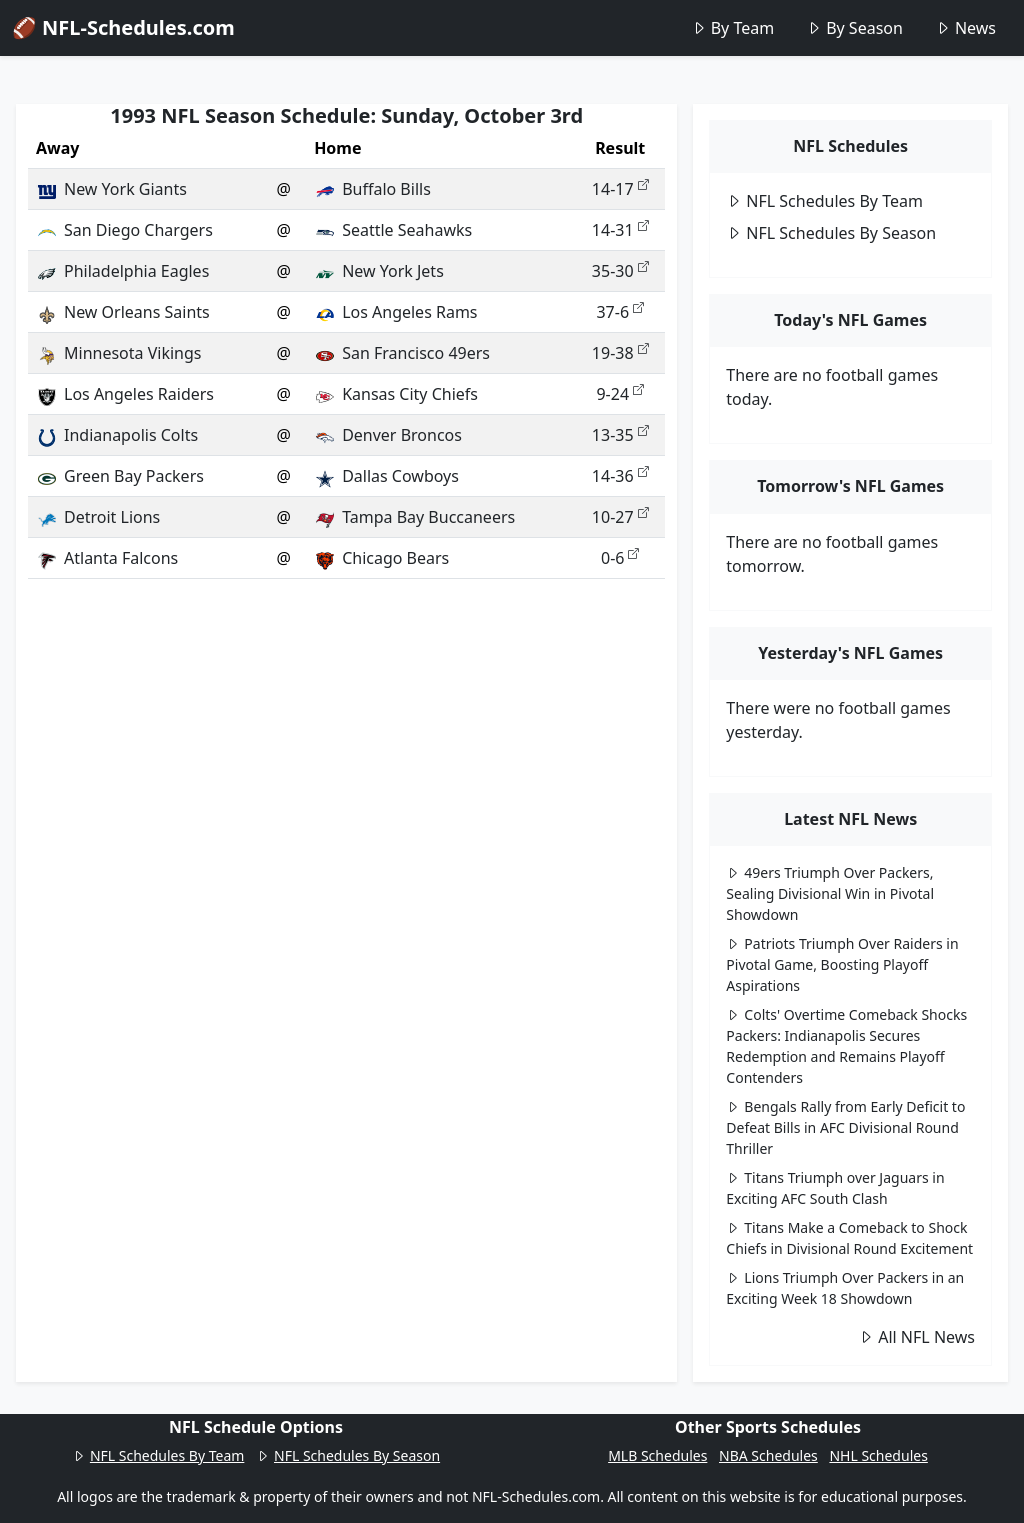 This screenshot has height=1523, width=1024. What do you see at coordinates (620, 312) in the screenshot?
I see `37-6` at bounding box center [620, 312].